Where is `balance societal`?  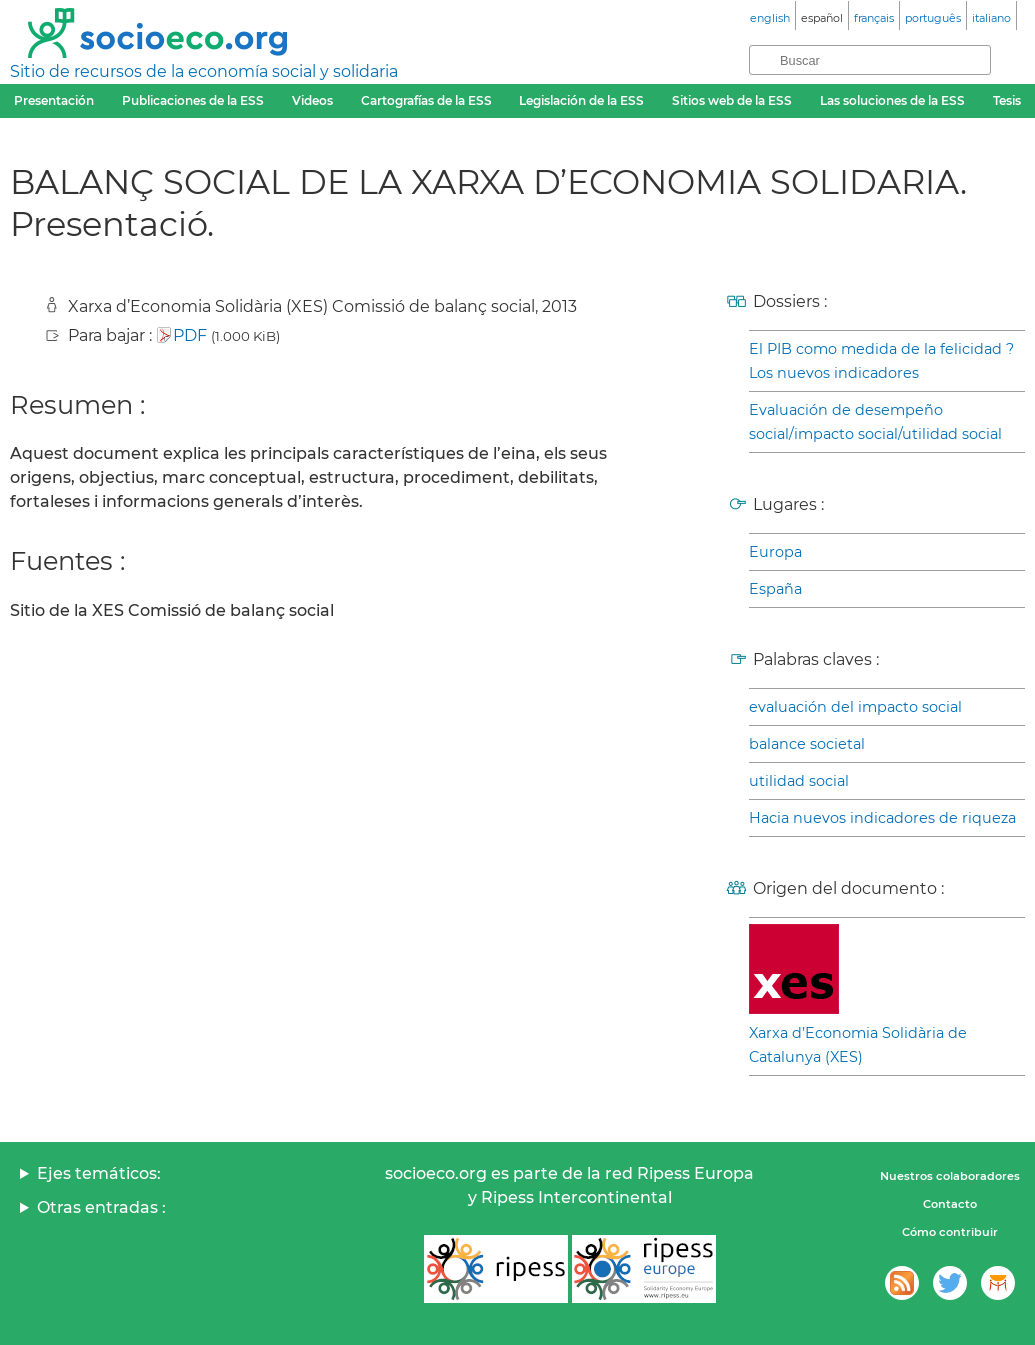
balance societal is located at coordinates (807, 744).